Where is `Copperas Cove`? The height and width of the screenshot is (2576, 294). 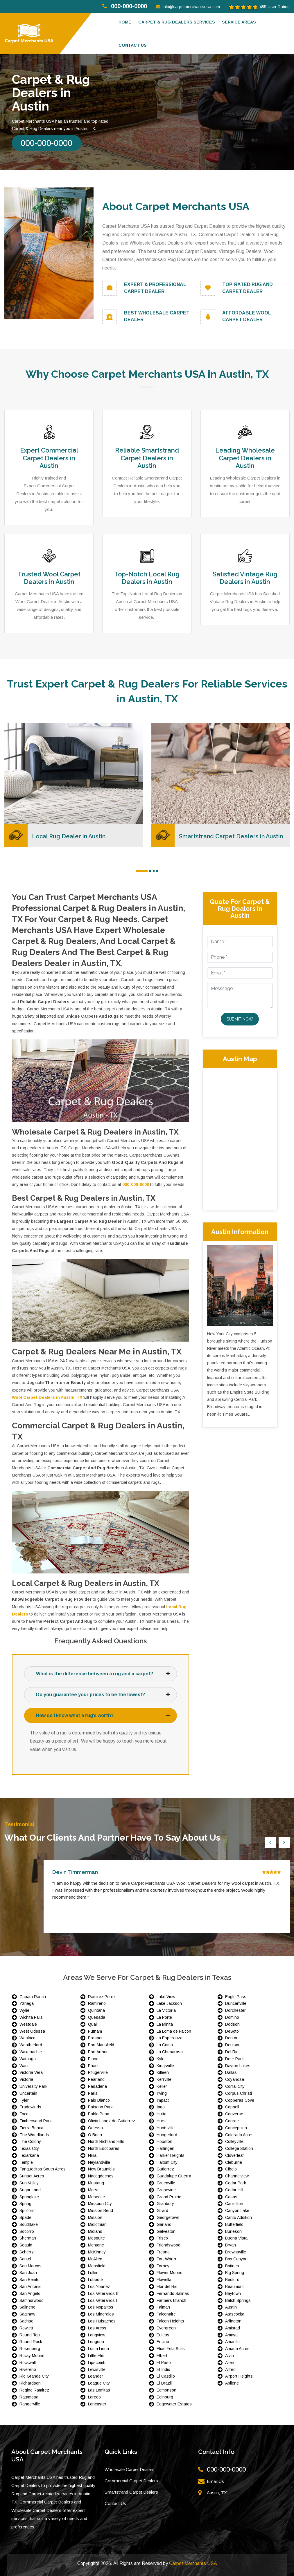
Copperas Cove is located at coordinates (239, 2100).